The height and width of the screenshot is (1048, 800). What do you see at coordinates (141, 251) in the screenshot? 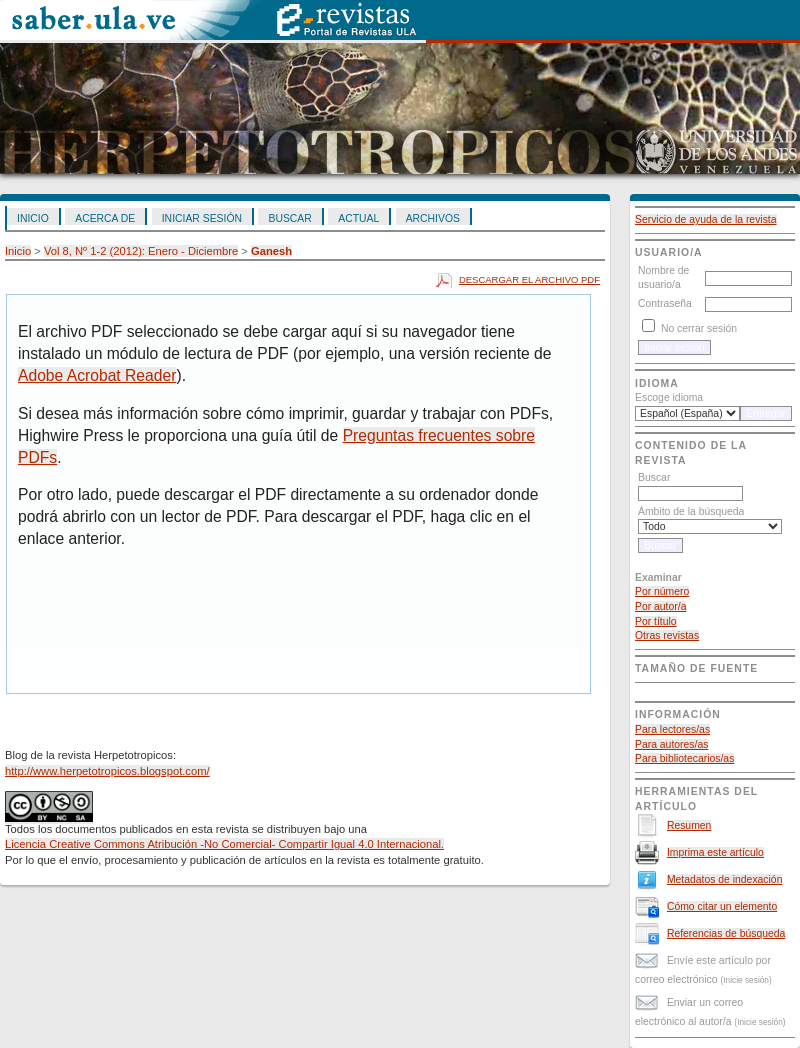
I see `Vol 8, Nº 1-2 (2012): Enero - Diciembre` at bounding box center [141, 251].